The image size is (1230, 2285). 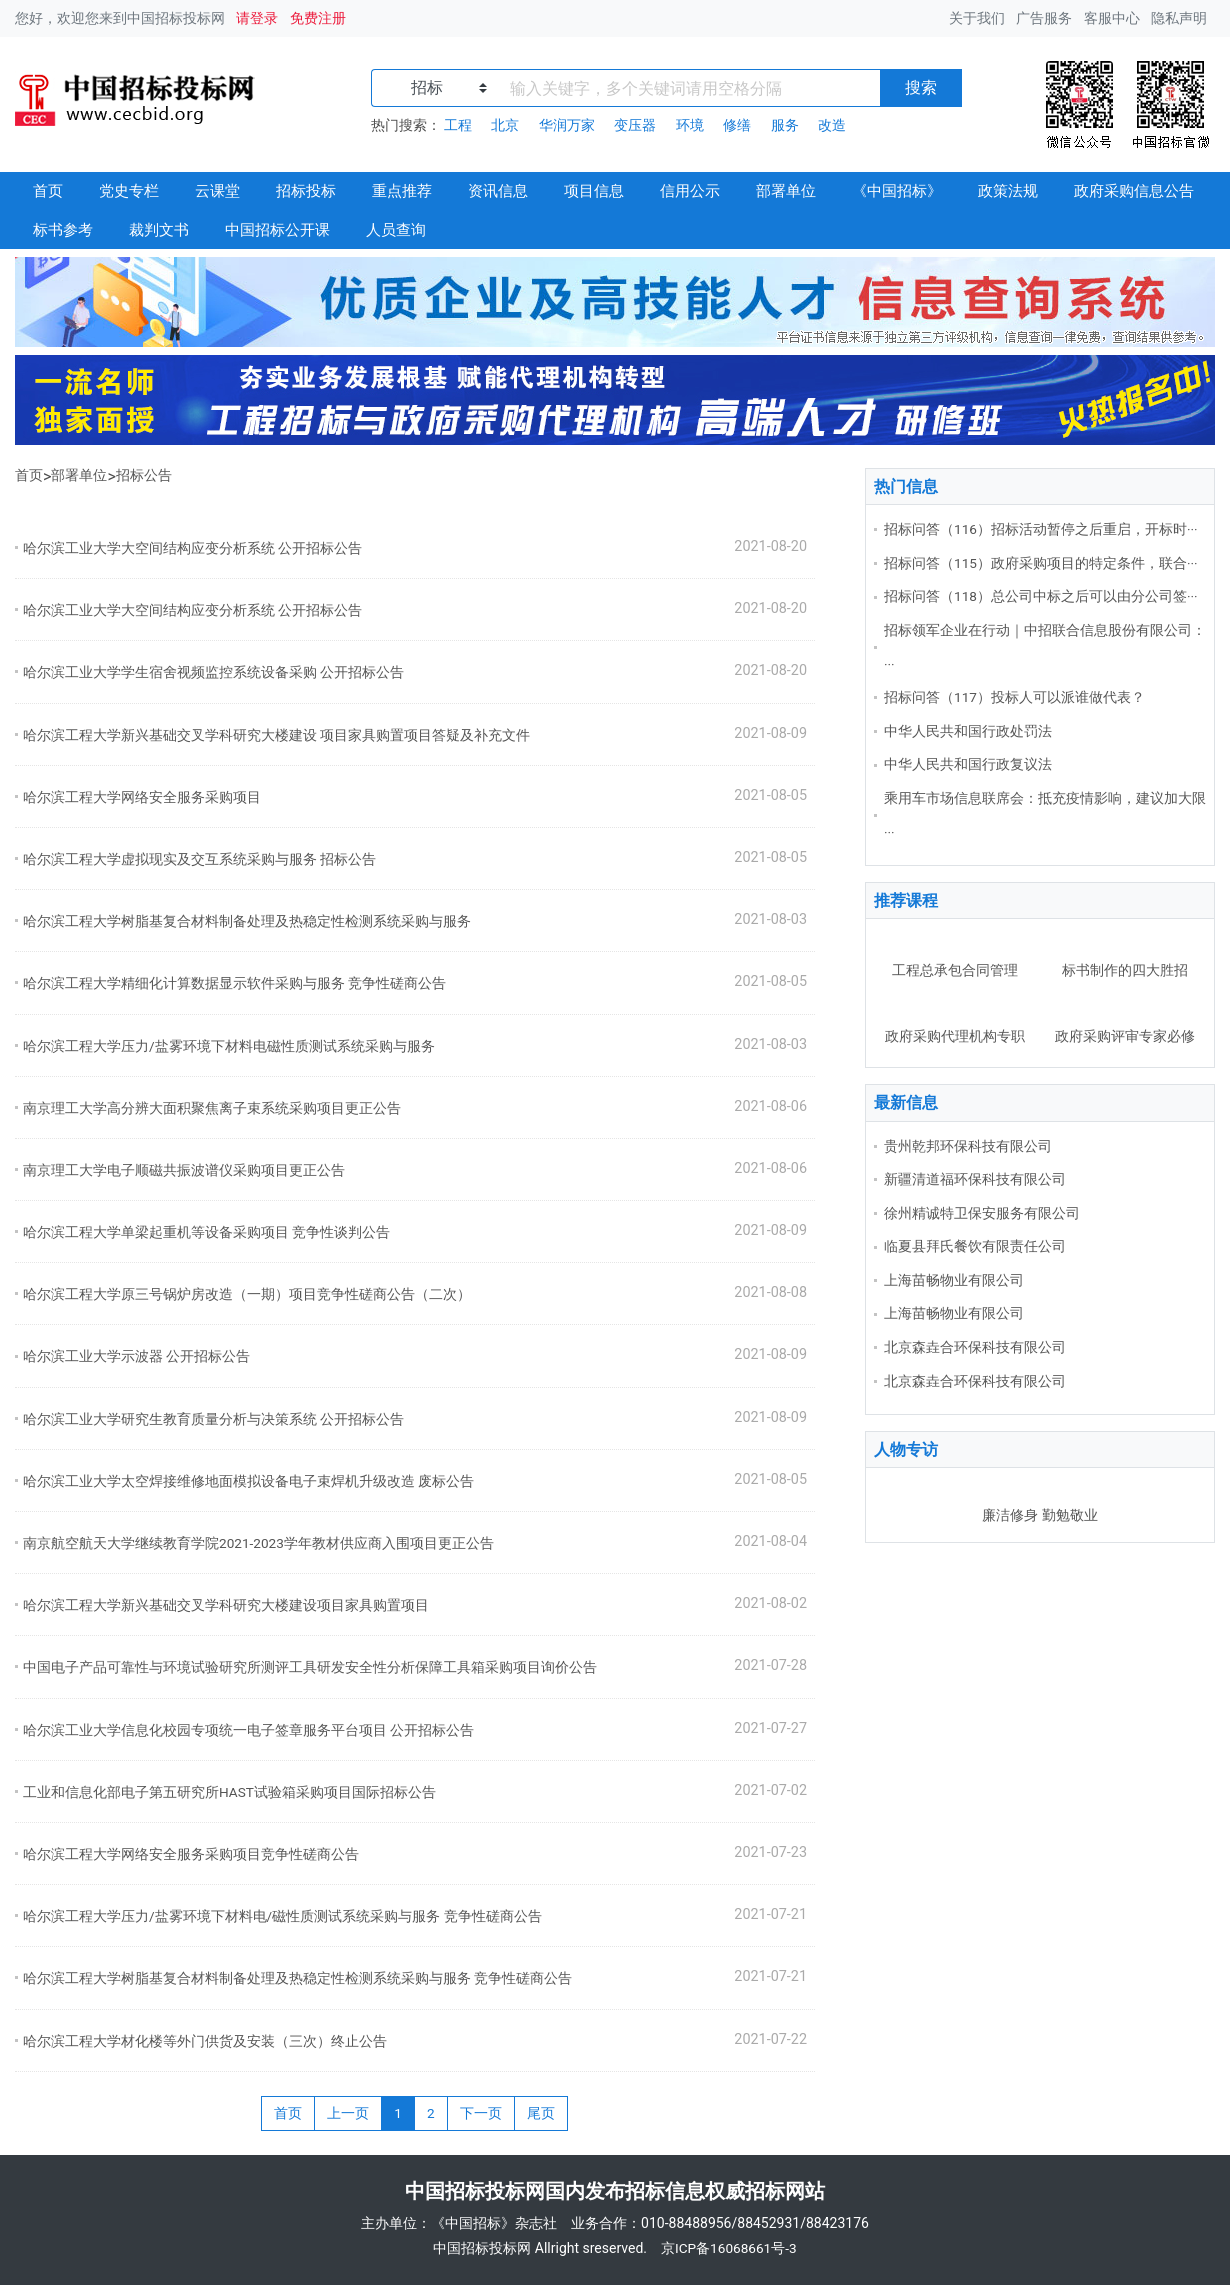 What do you see at coordinates (482, 2248) in the screenshot?
I see `中国招标投标网` at bounding box center [482, 2248].